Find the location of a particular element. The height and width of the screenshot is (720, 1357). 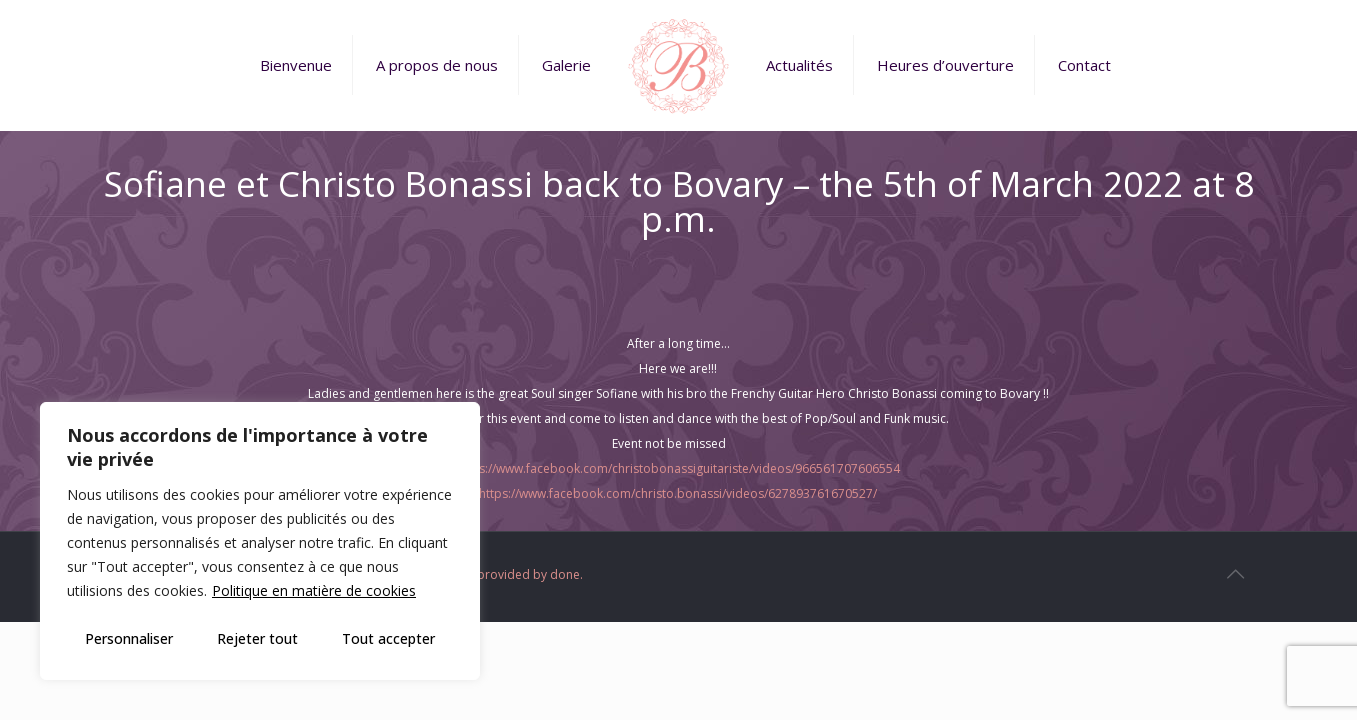

[Back to top icon] is located at coordinates (1236, 574).